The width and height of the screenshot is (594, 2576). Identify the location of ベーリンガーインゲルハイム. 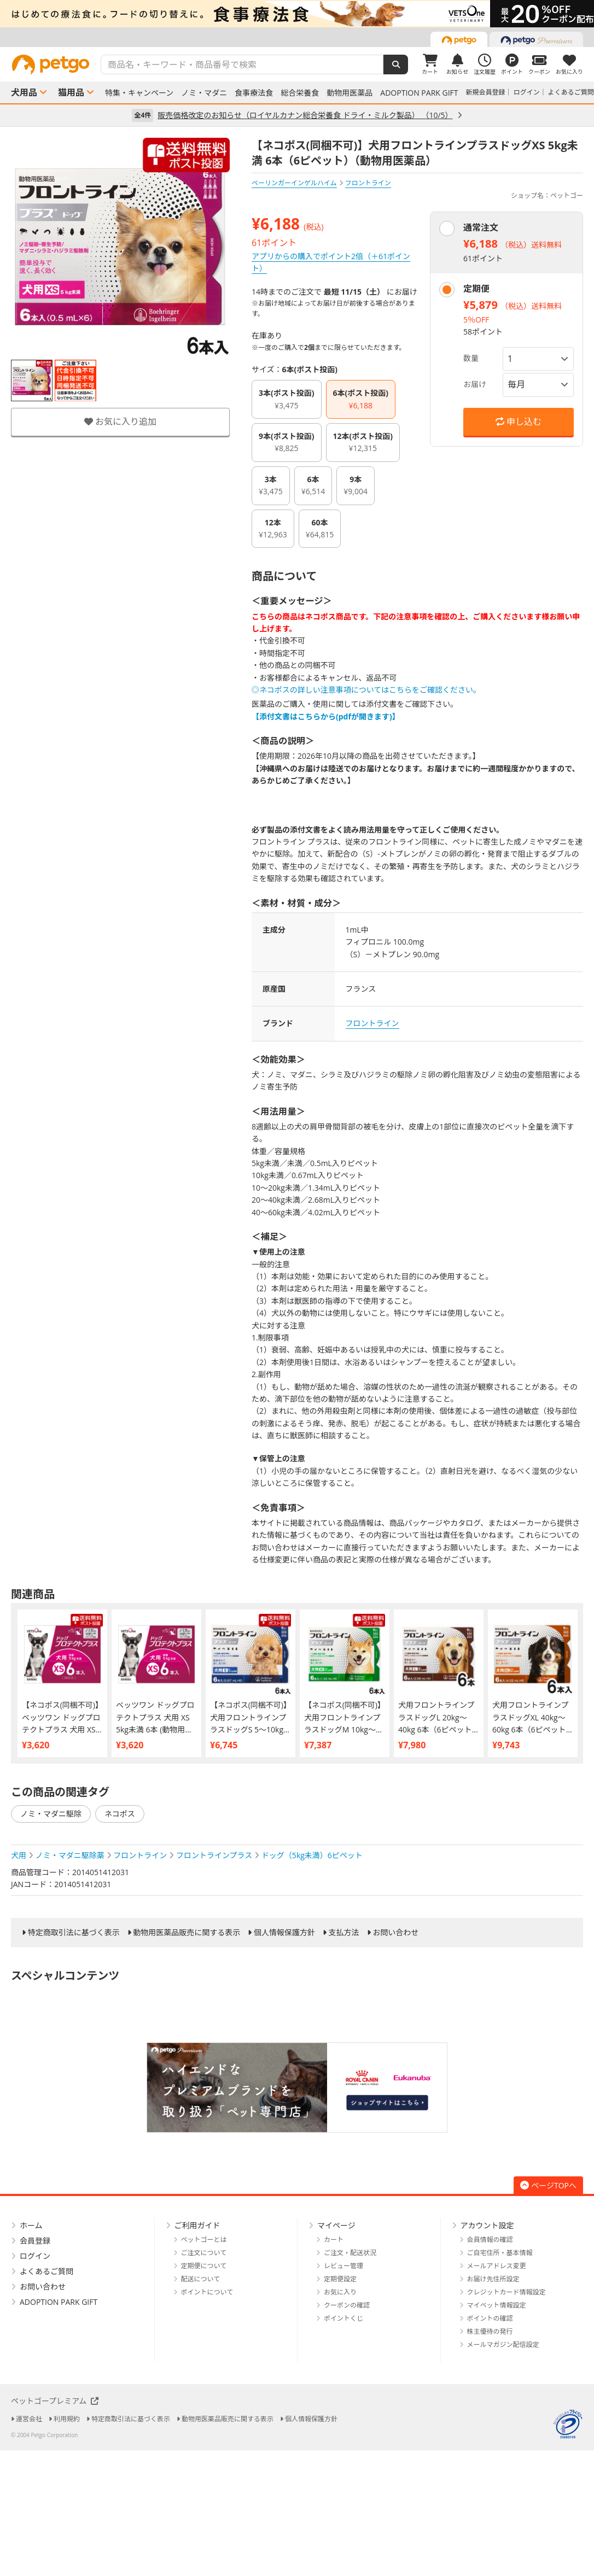
(294, 183).